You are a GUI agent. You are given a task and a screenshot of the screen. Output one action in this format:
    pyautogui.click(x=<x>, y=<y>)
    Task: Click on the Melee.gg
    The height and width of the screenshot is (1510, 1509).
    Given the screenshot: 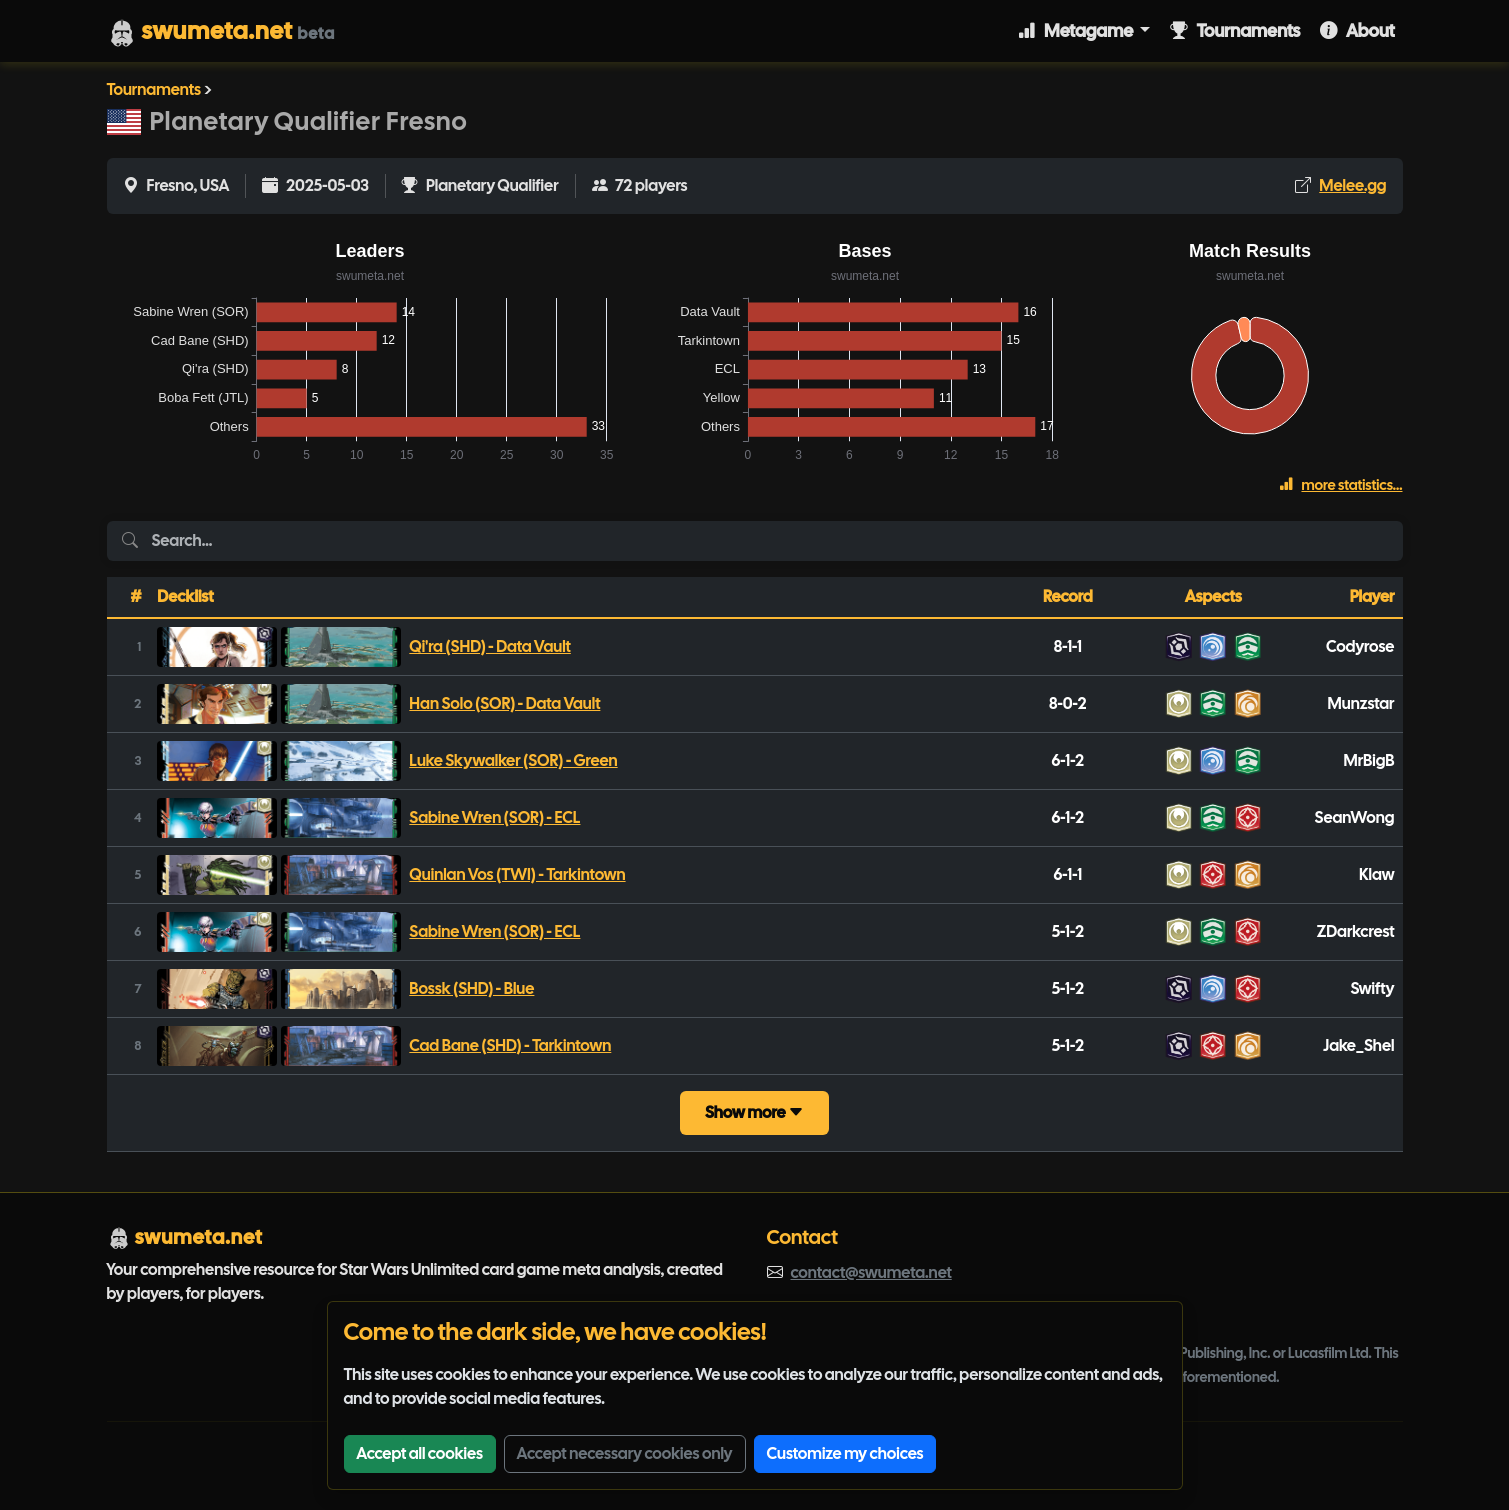 What is the action you would take?
    pyautogui.click(x=1352, y=185)
    